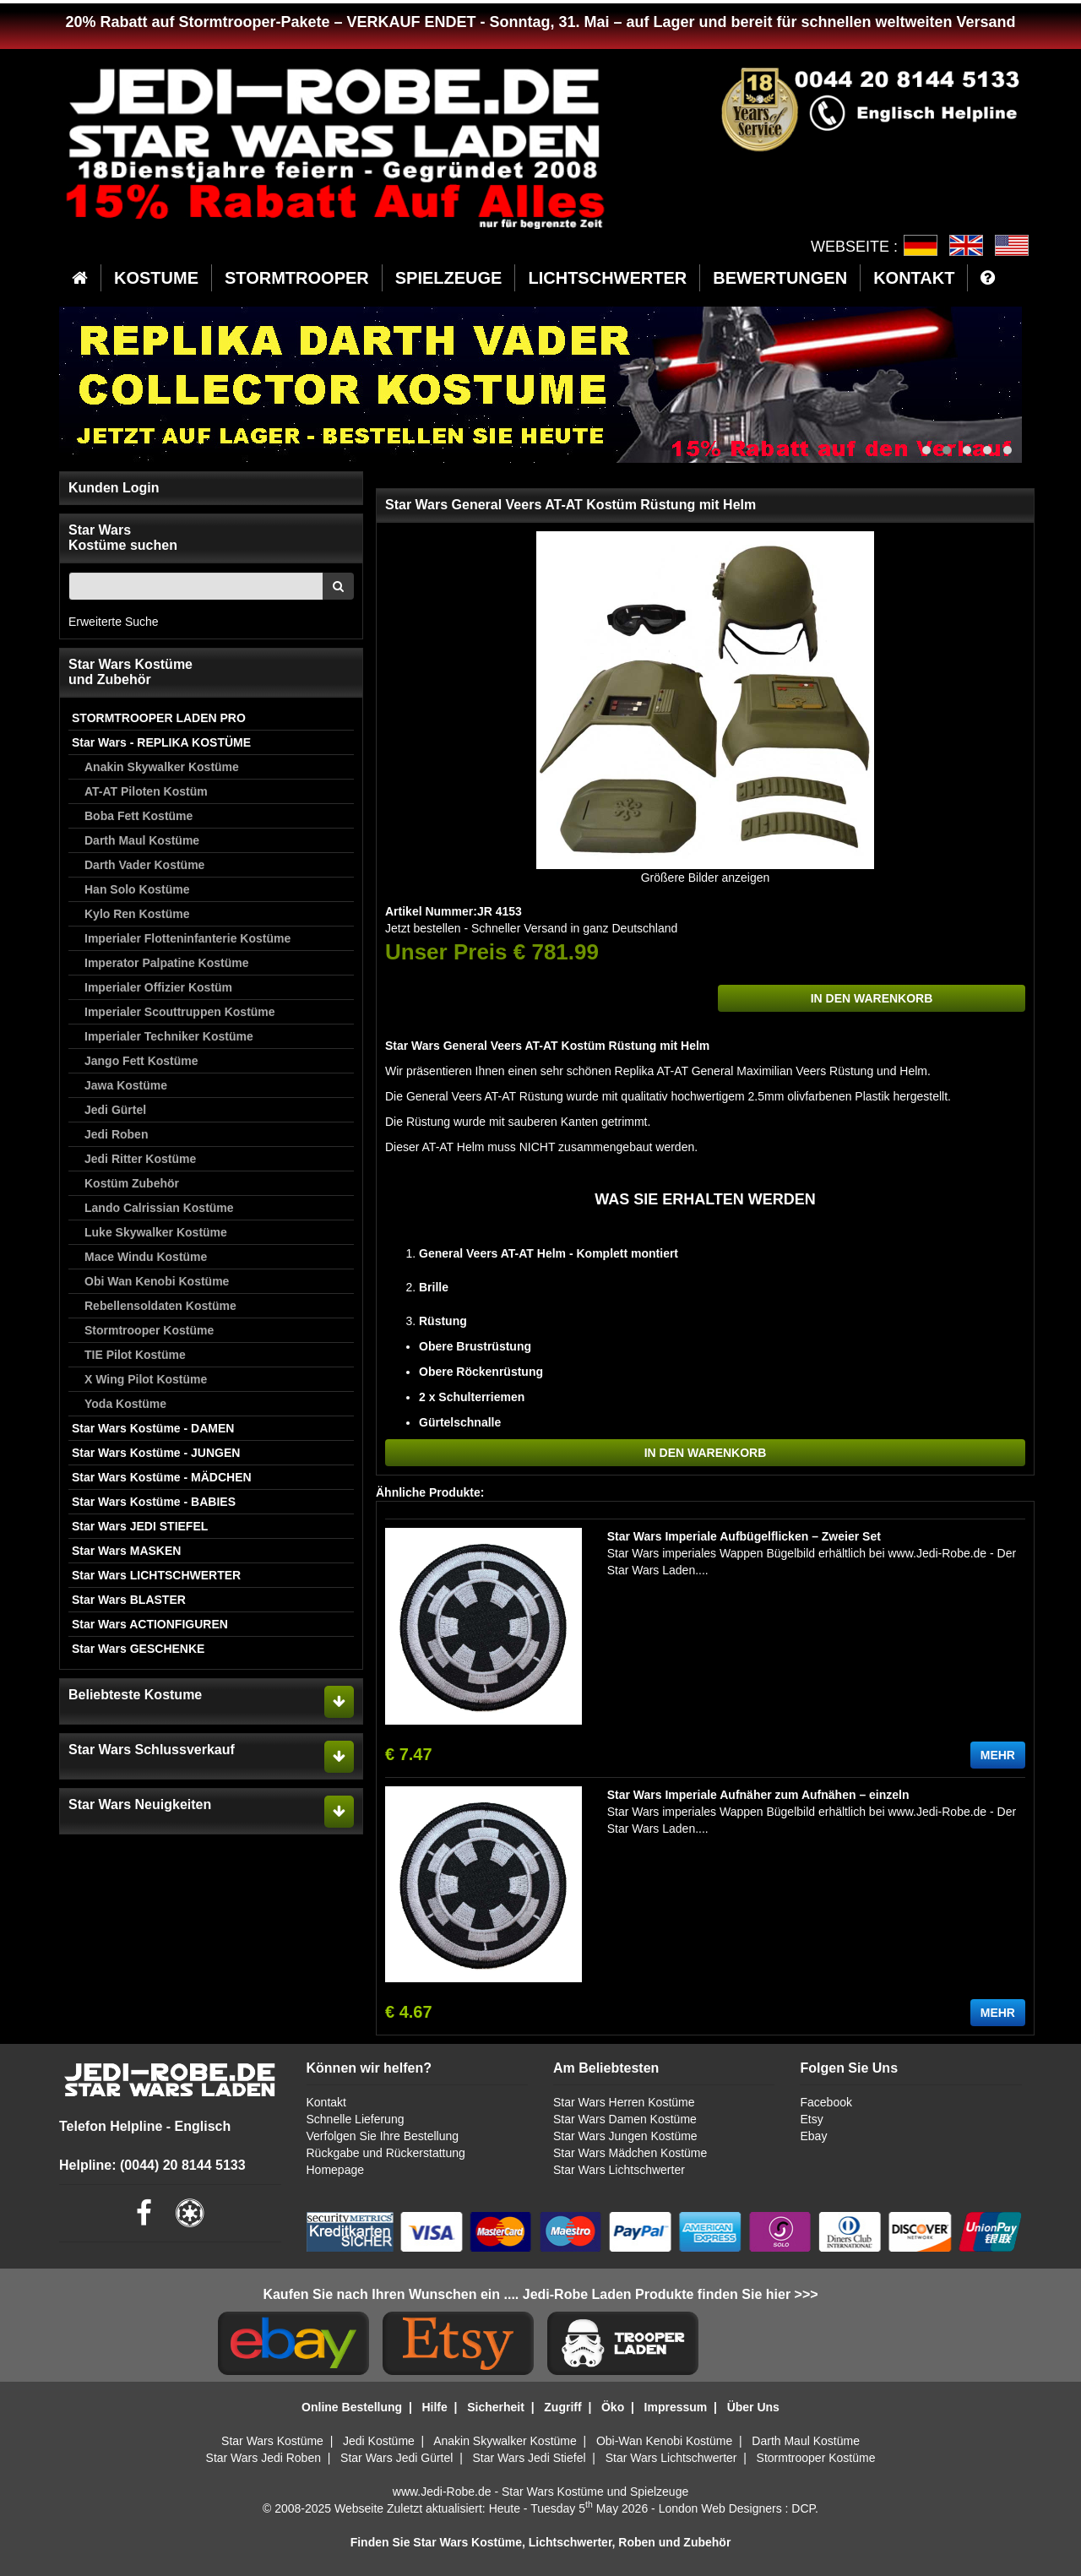  Describe the element at coordinates (913, 278) in the screenshot. I see `KONTAKT` at that location.